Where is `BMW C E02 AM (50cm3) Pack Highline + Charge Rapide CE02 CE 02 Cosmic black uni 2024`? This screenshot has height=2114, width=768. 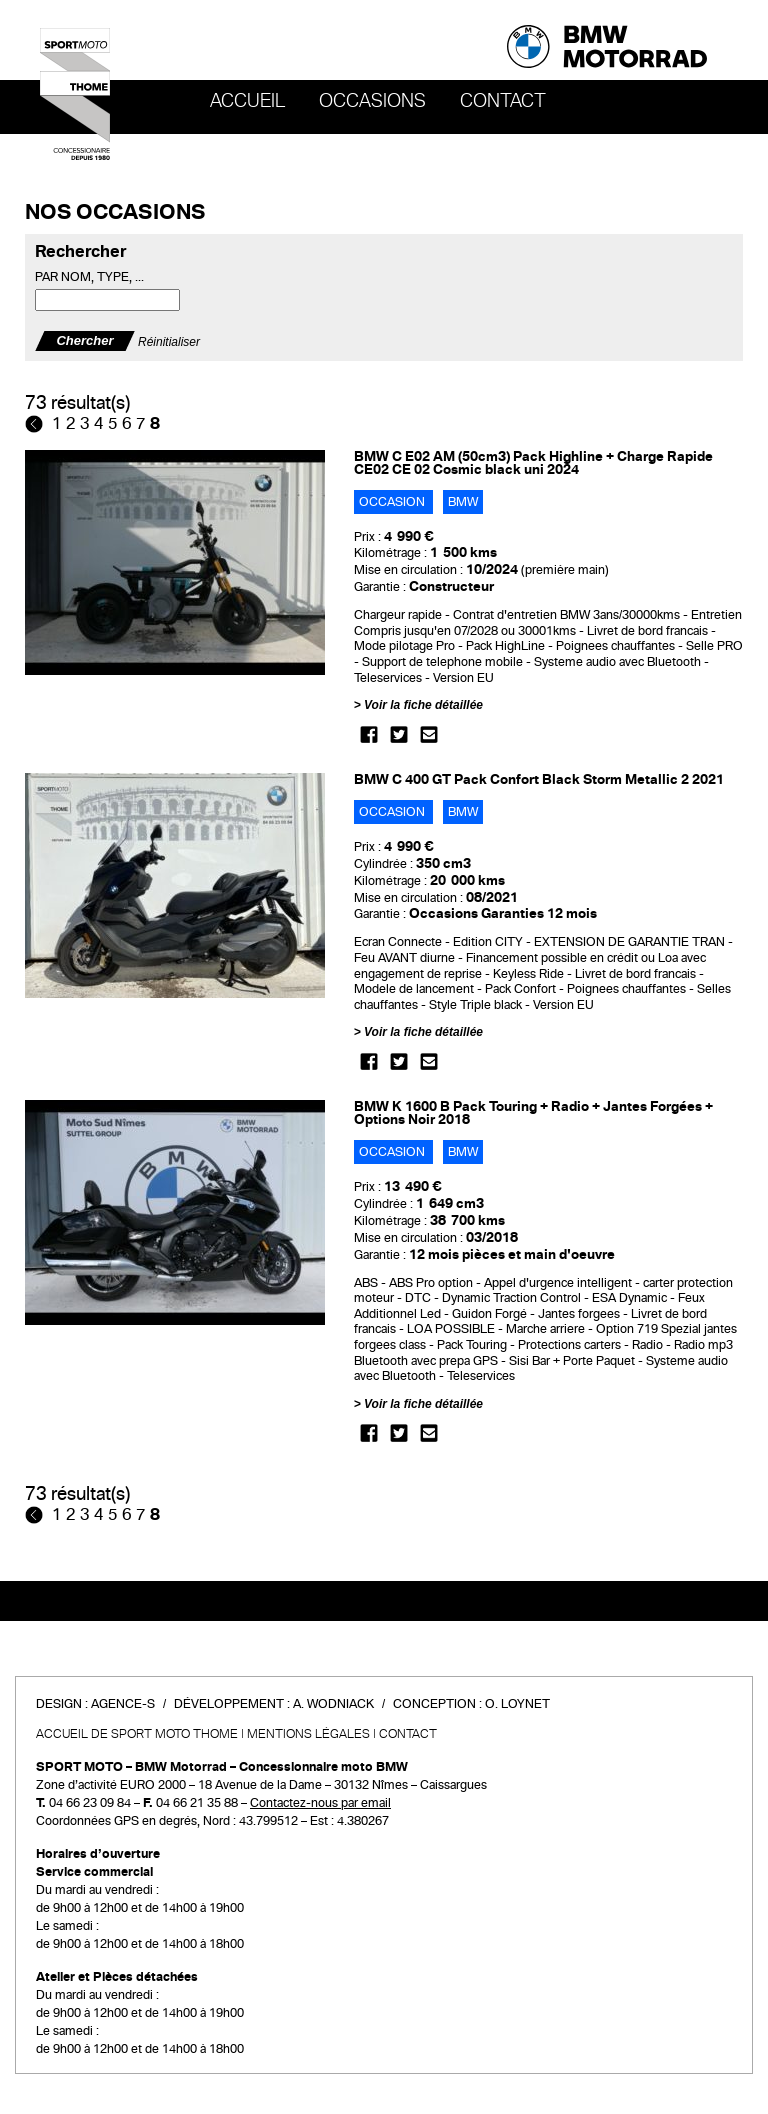 BMW C E02 AM (50cm3) Pack Highline + Charge Rapide CE02 CE 02 Cosmic black uni 2024 is located at coordinates (533, 463).